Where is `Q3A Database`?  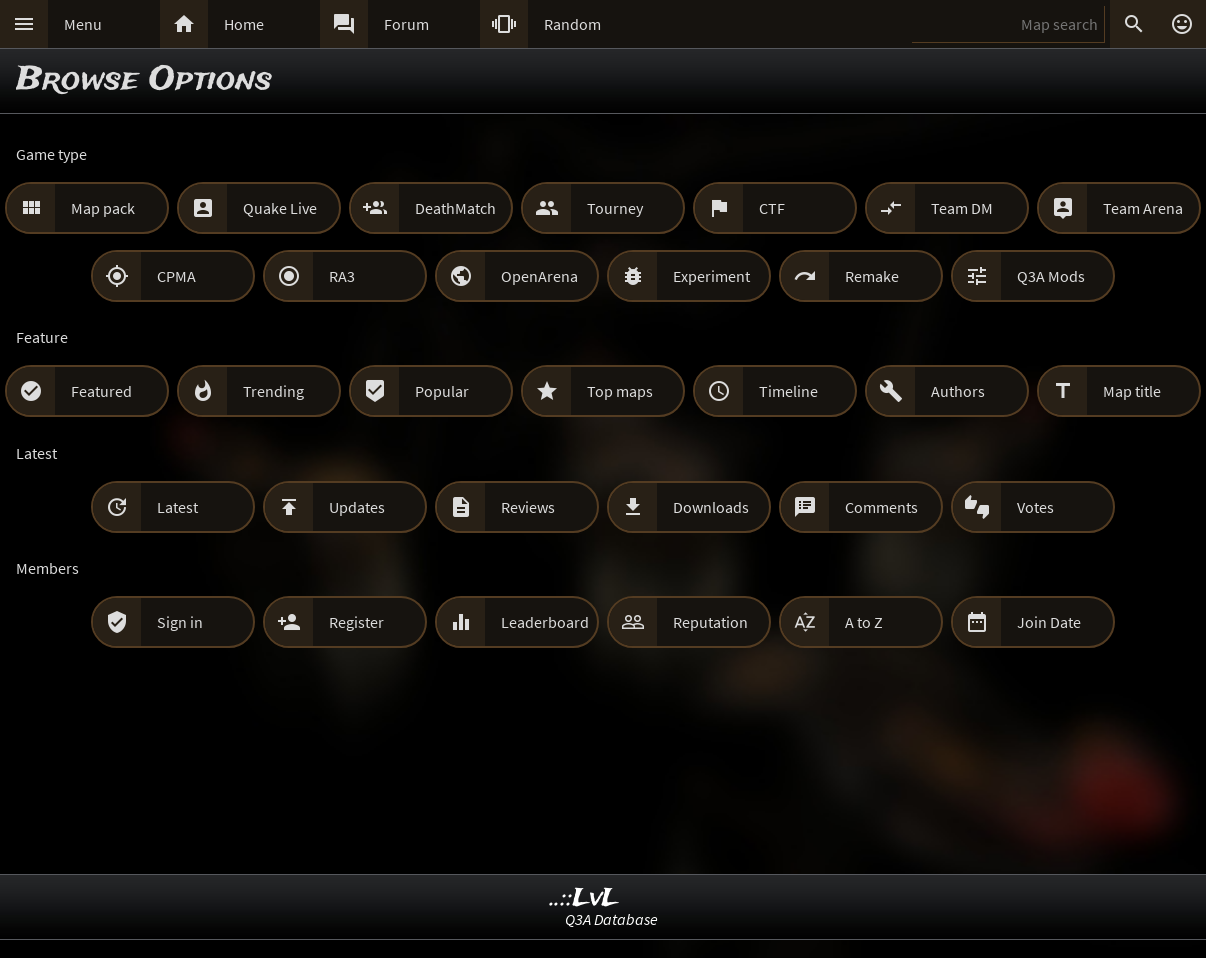
Q3A Database is located at coordinates (611, 919).